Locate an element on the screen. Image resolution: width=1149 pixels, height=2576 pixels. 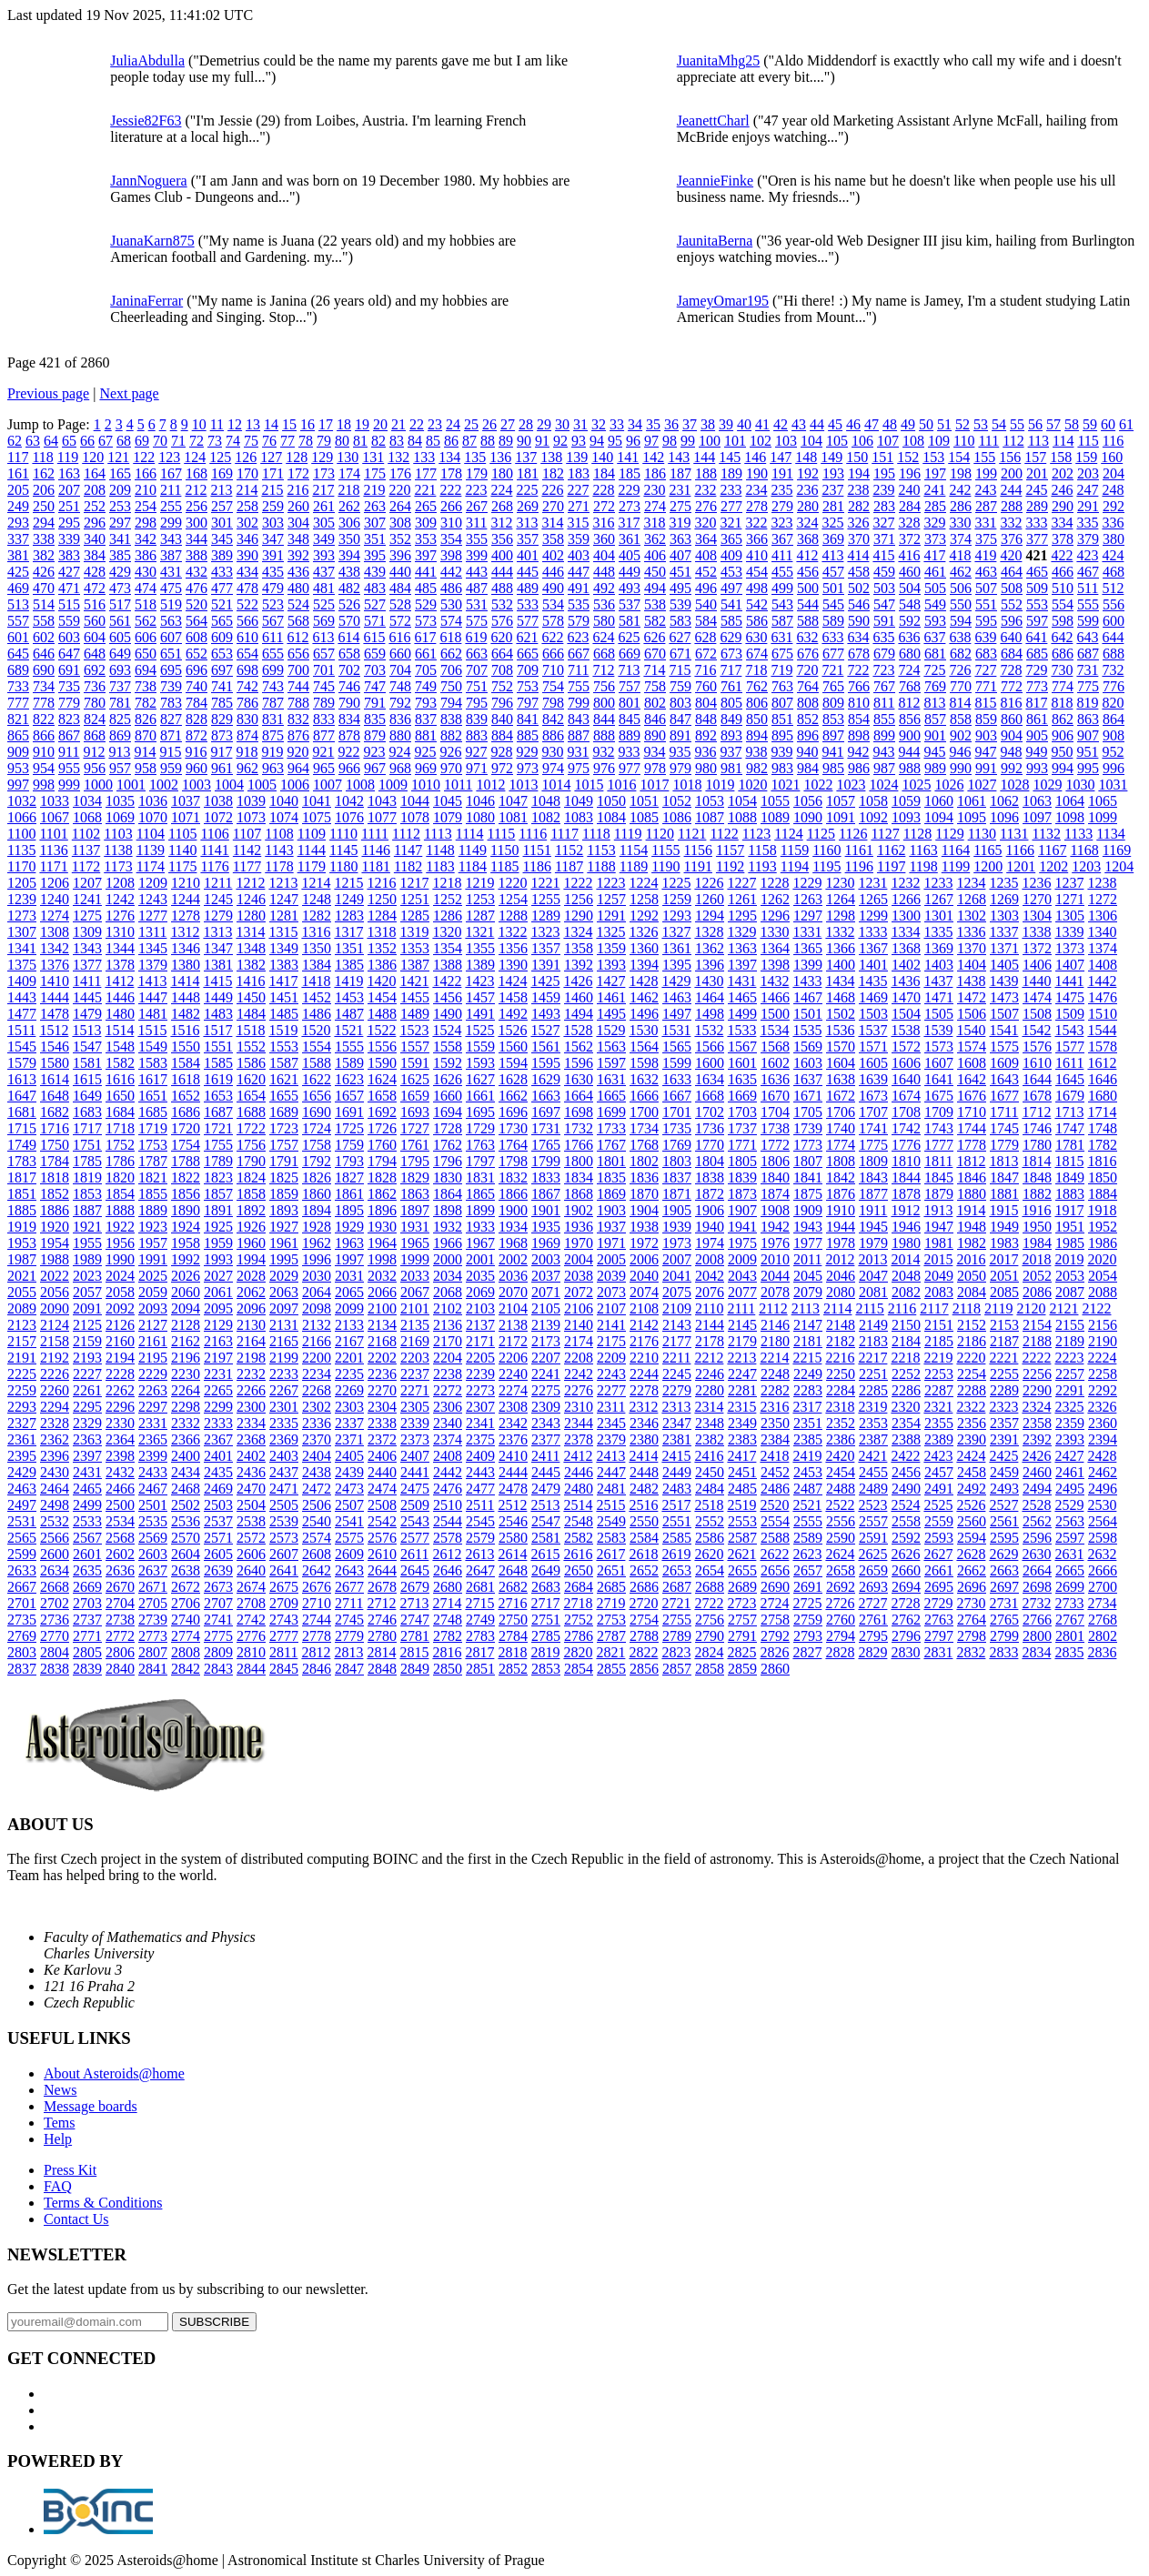
1407 is located at coordinates (1069, 964).